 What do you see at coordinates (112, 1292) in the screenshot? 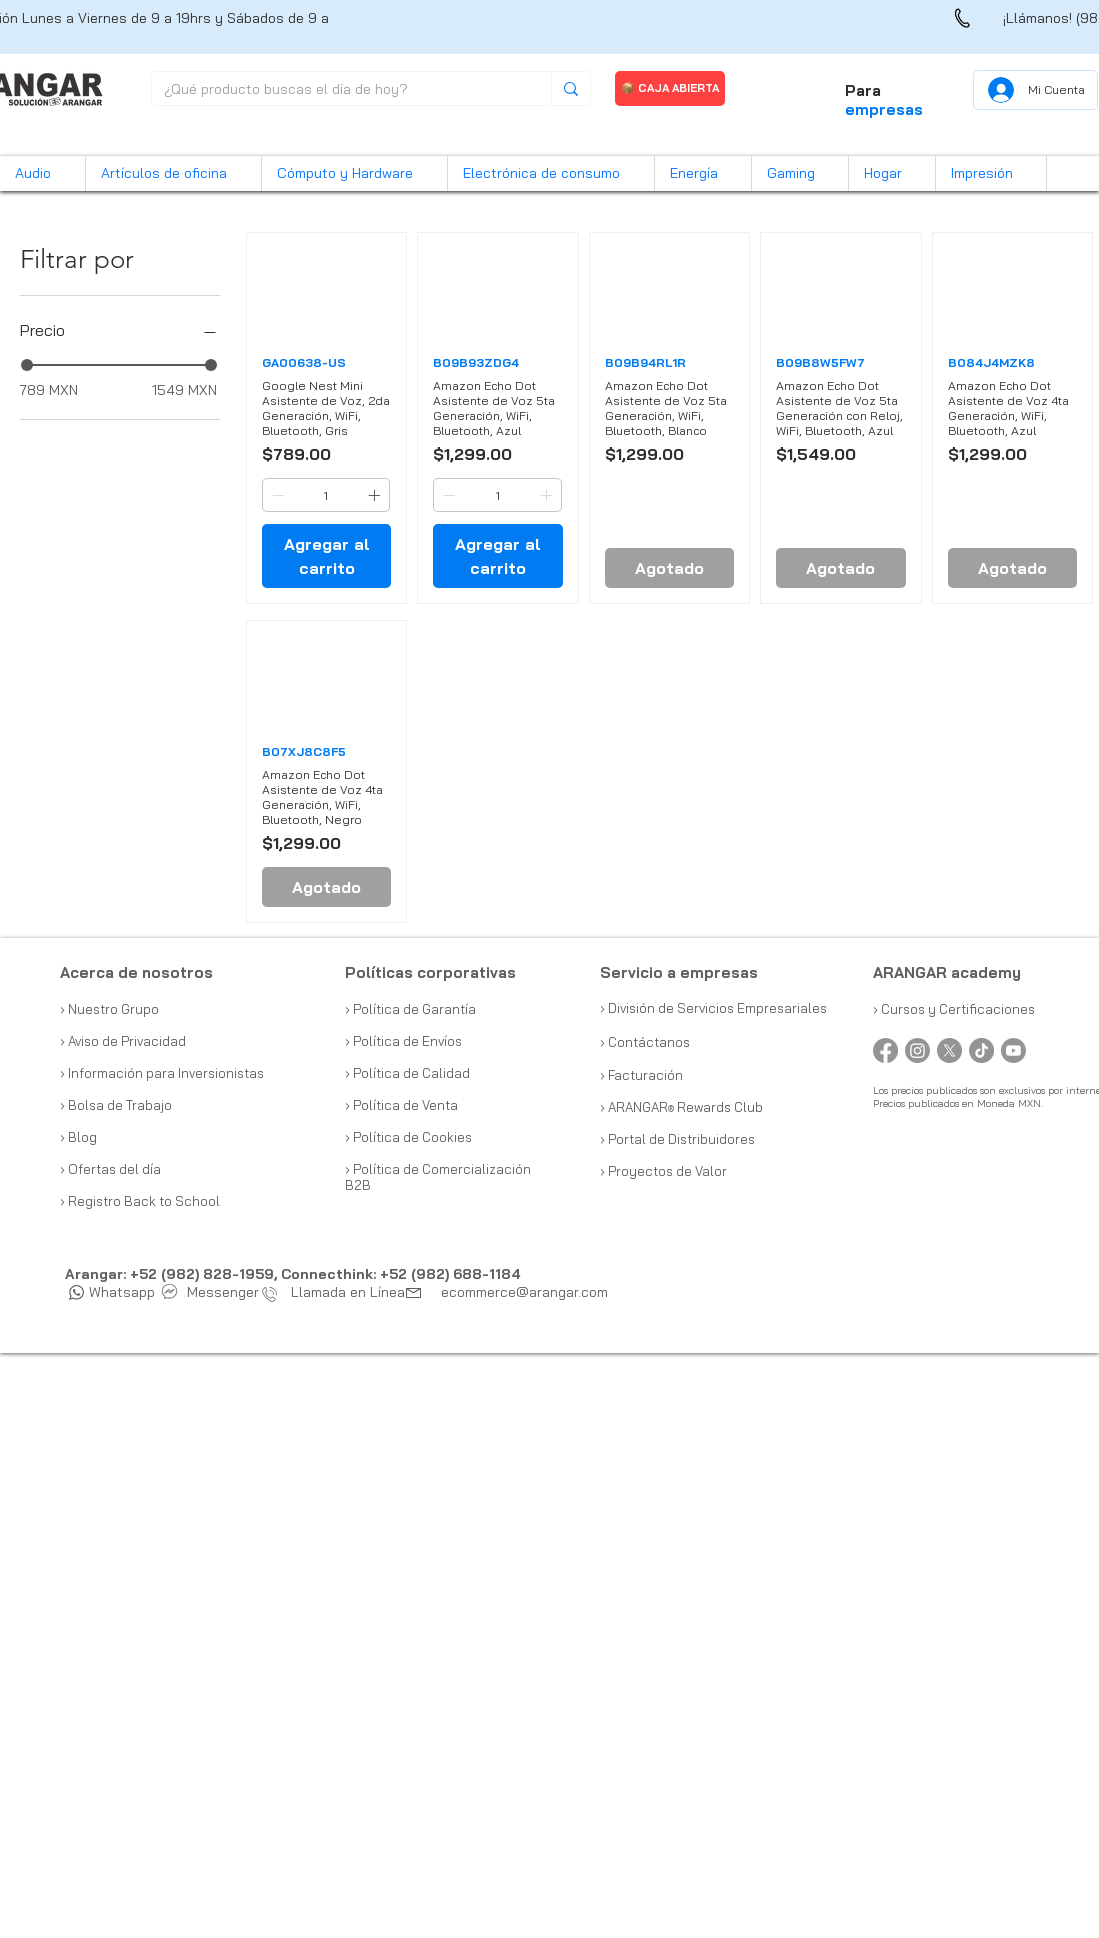
I see `Whatsapp` at bounding box center [112, 1292].